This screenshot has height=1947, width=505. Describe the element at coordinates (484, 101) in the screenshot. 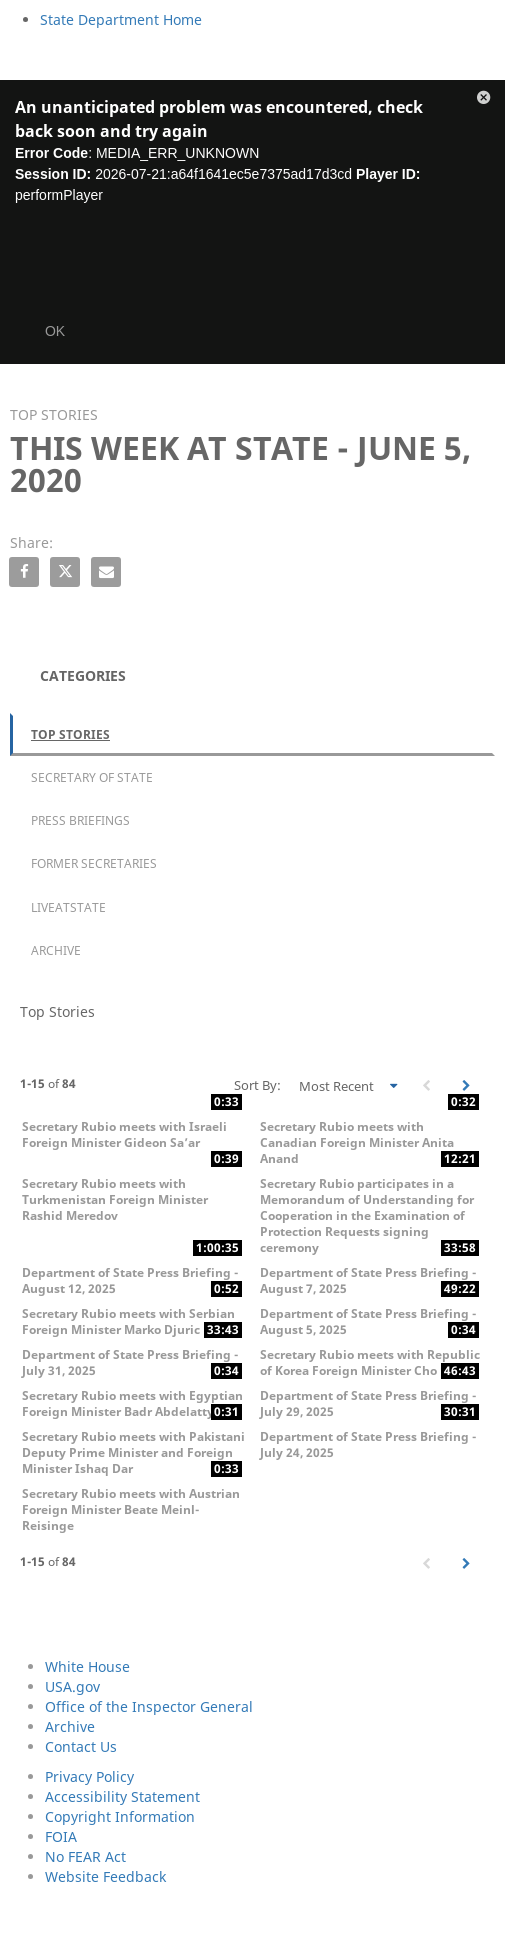

I see `[button]` at that location.